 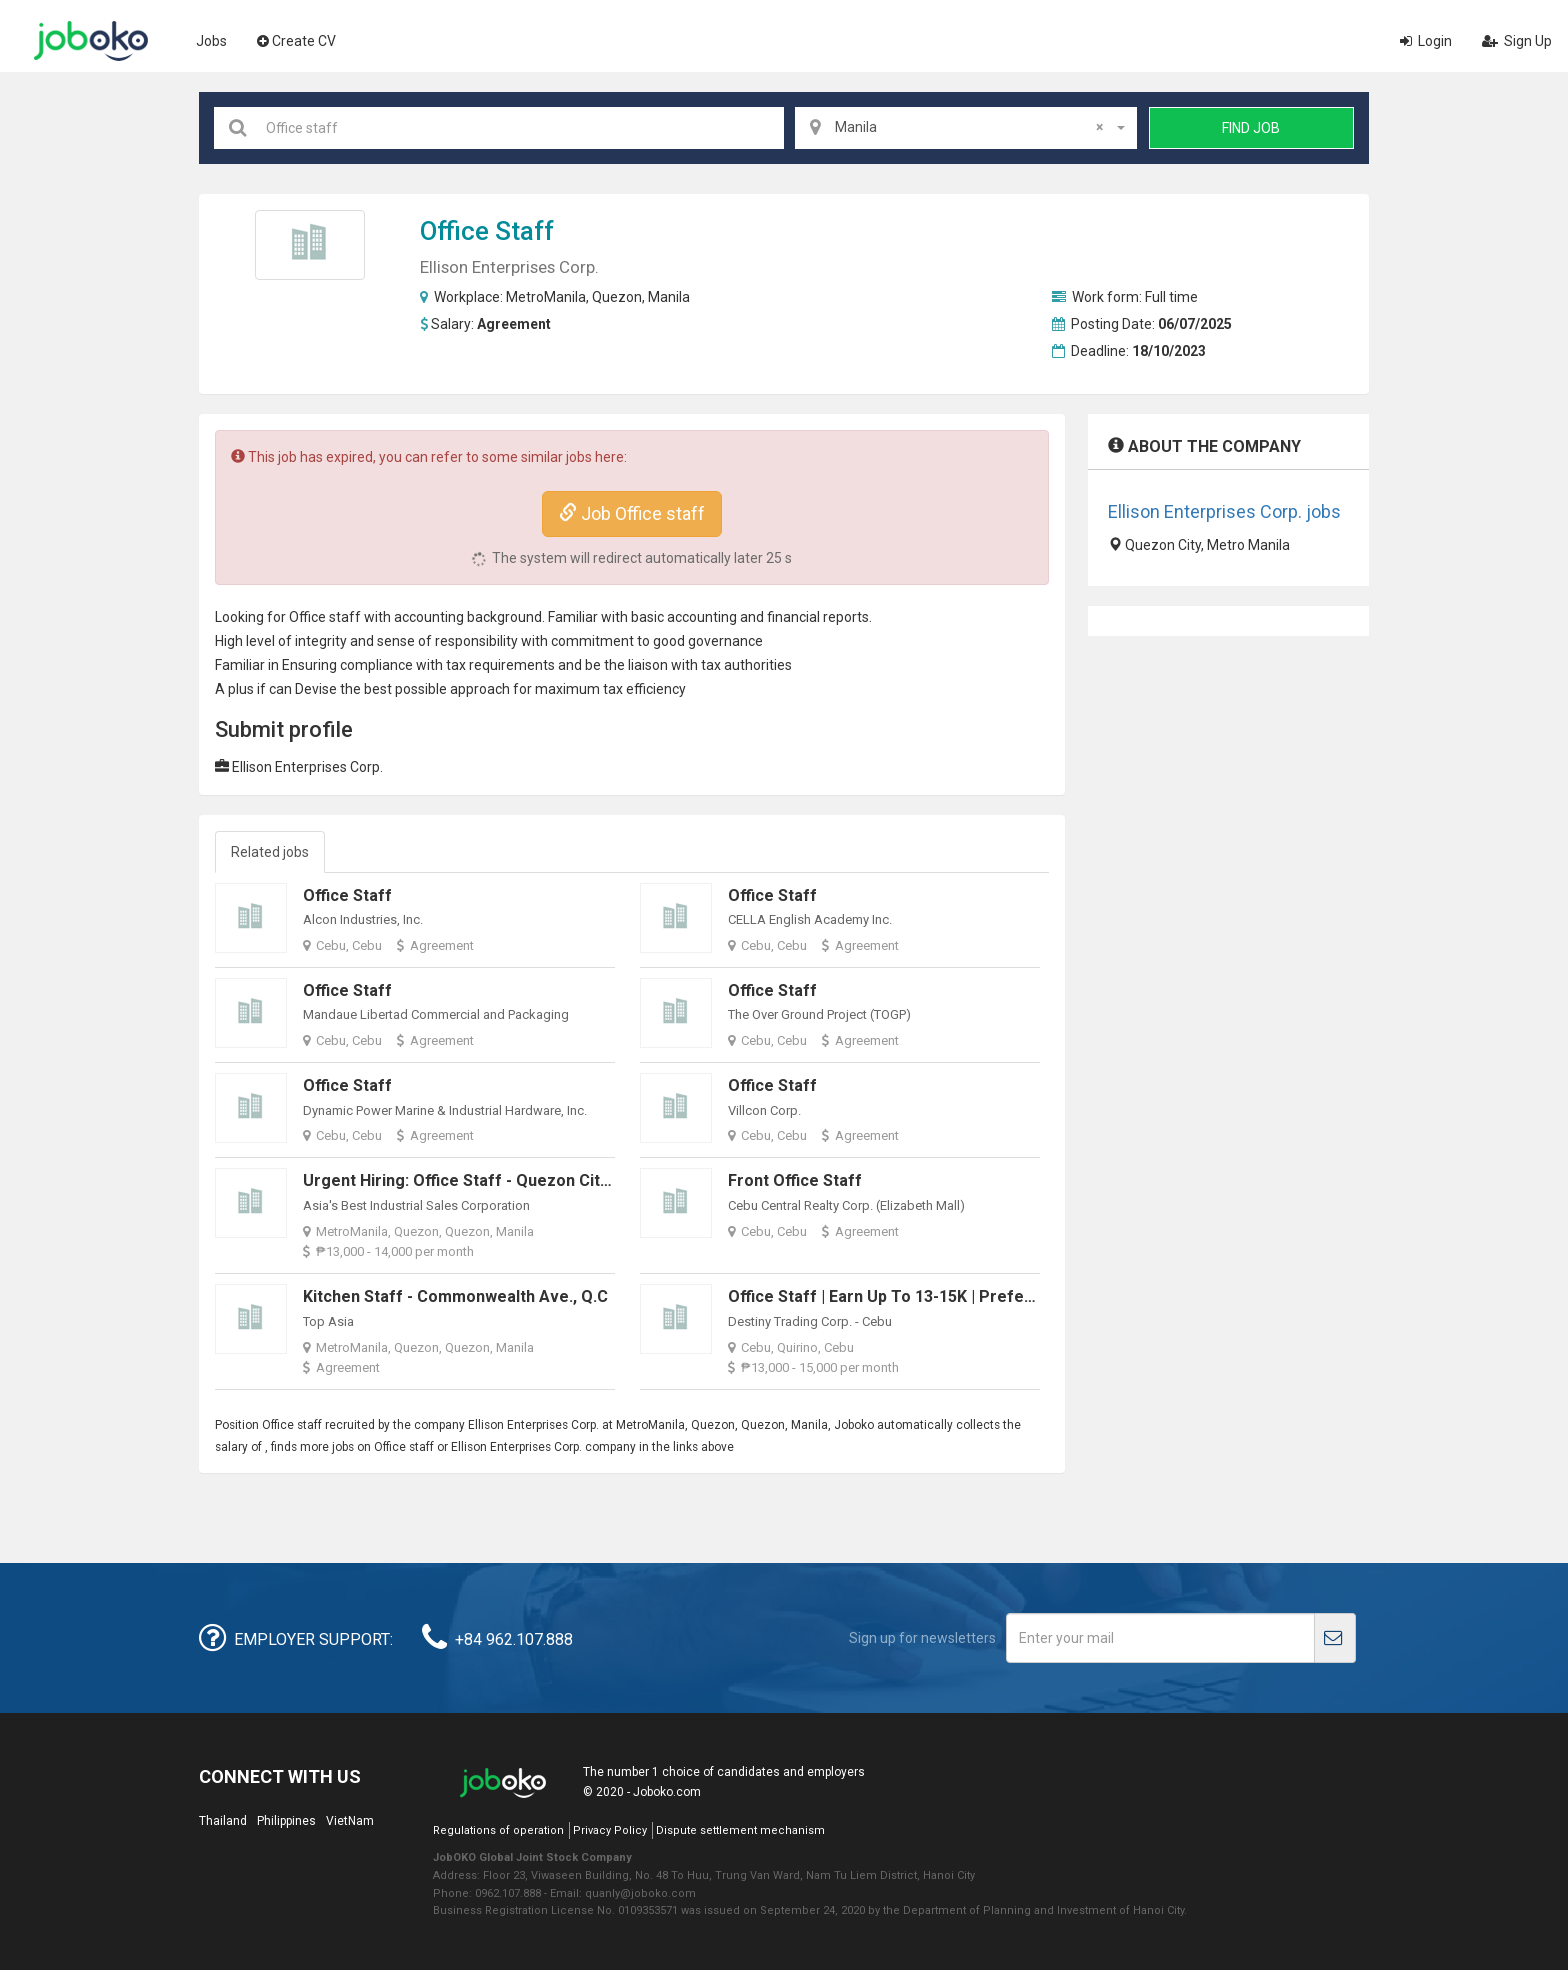 What do you see at coordinates (509, 1180) in the screenshot?
I see `Urgent Hiring: Office Staff - Quezon City, Metro Manila` at bounding box center [509, 1180].